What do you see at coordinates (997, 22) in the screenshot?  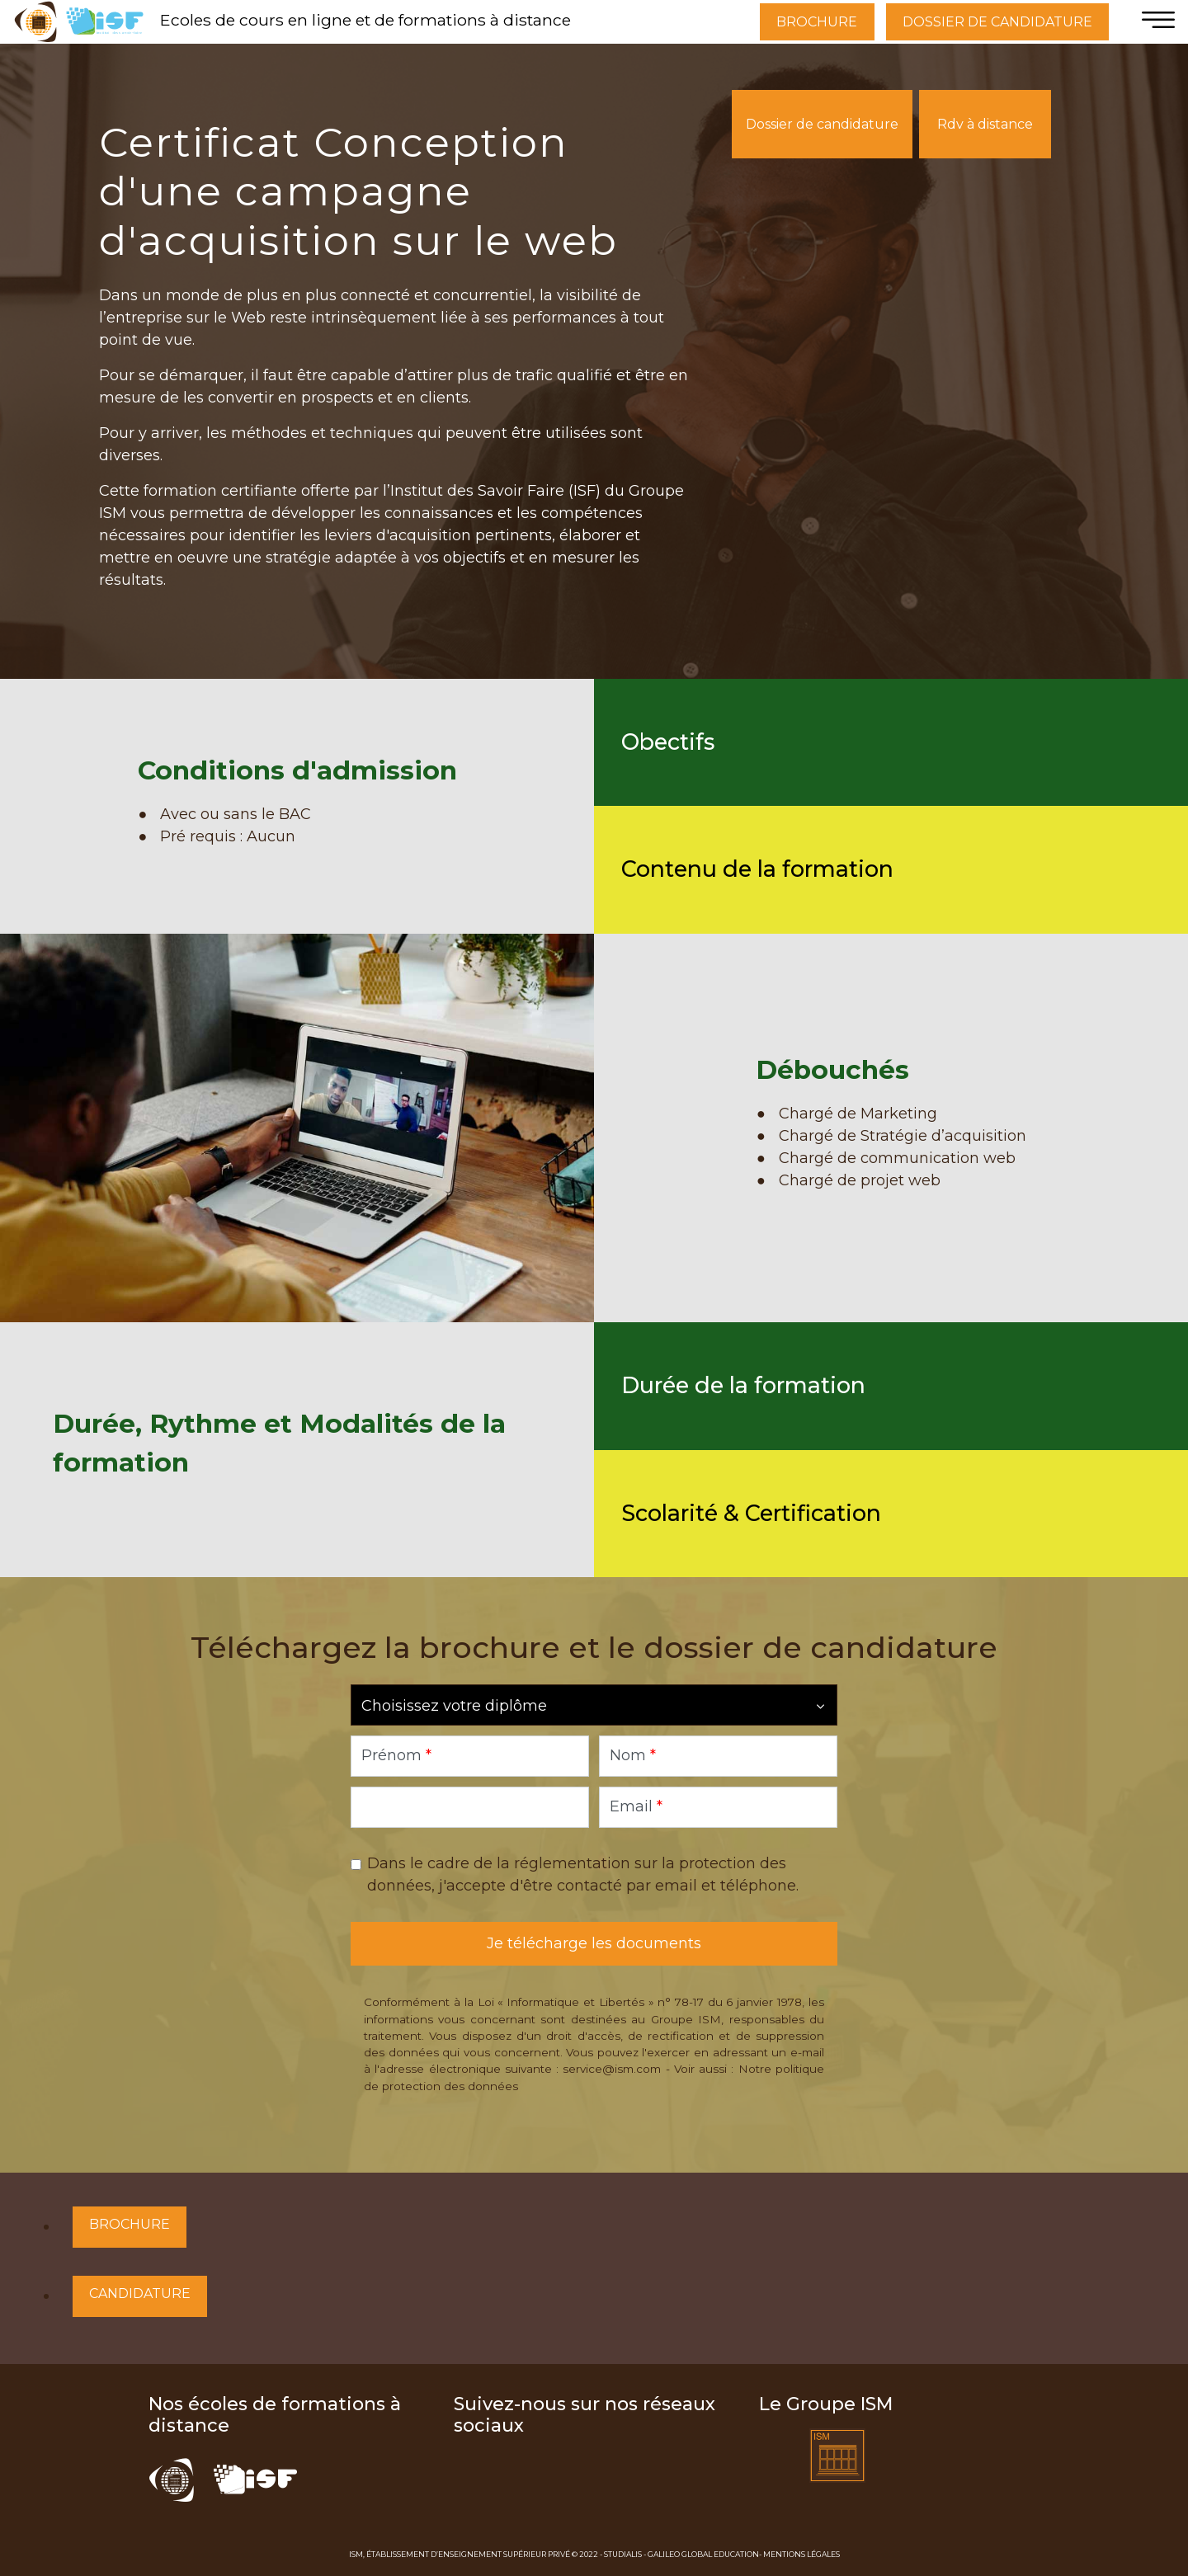 I see `DOSSIER DE CANDIDATURE` at bounding box center [997, 22].